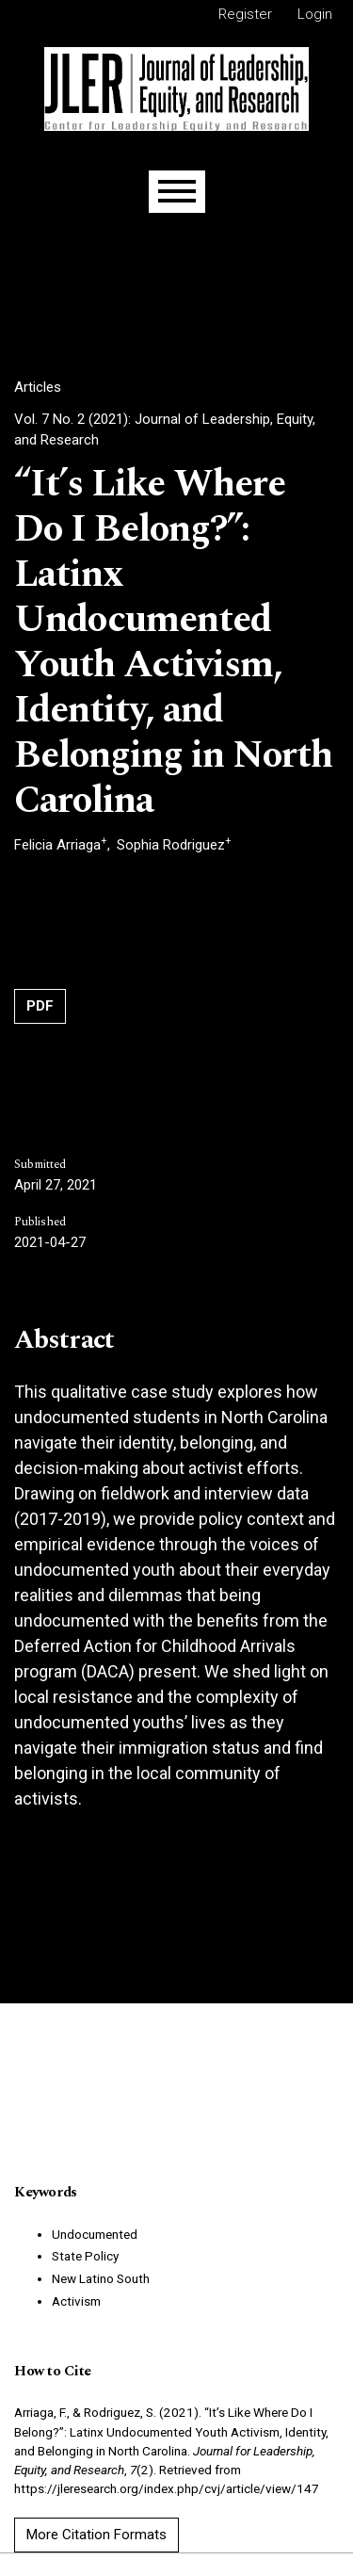 This screenshot has width=353, height=2576. Describe the element at coordinates (245, 14) in the screenshot. I see `Register` at that location.